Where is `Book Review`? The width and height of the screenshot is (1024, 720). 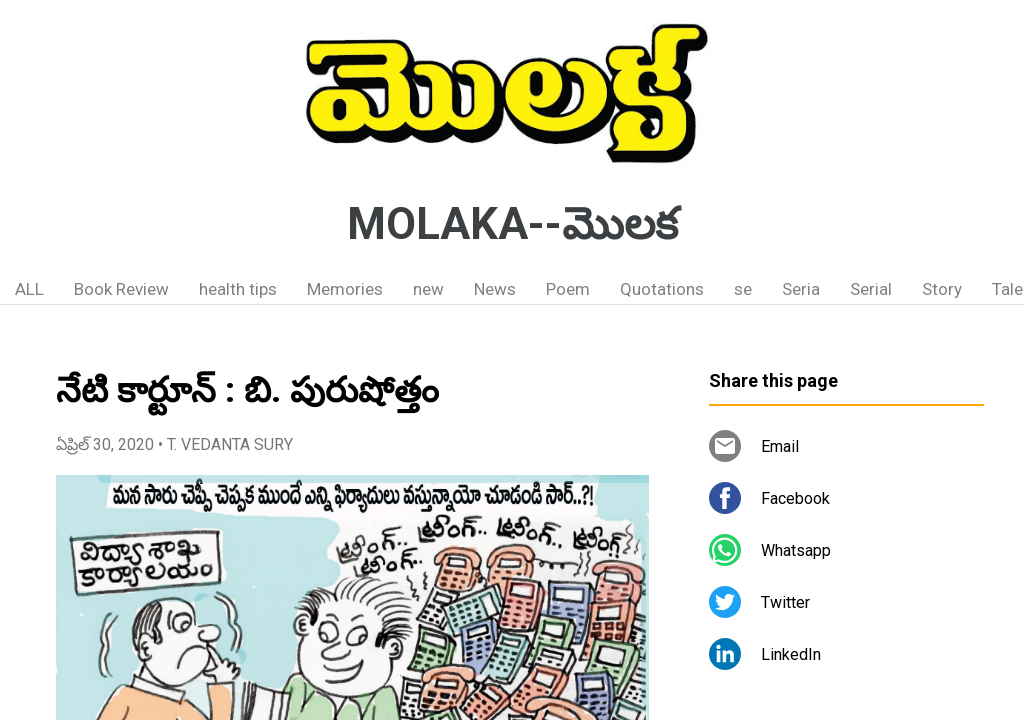
Book Review is located at coordinates (121, 289).